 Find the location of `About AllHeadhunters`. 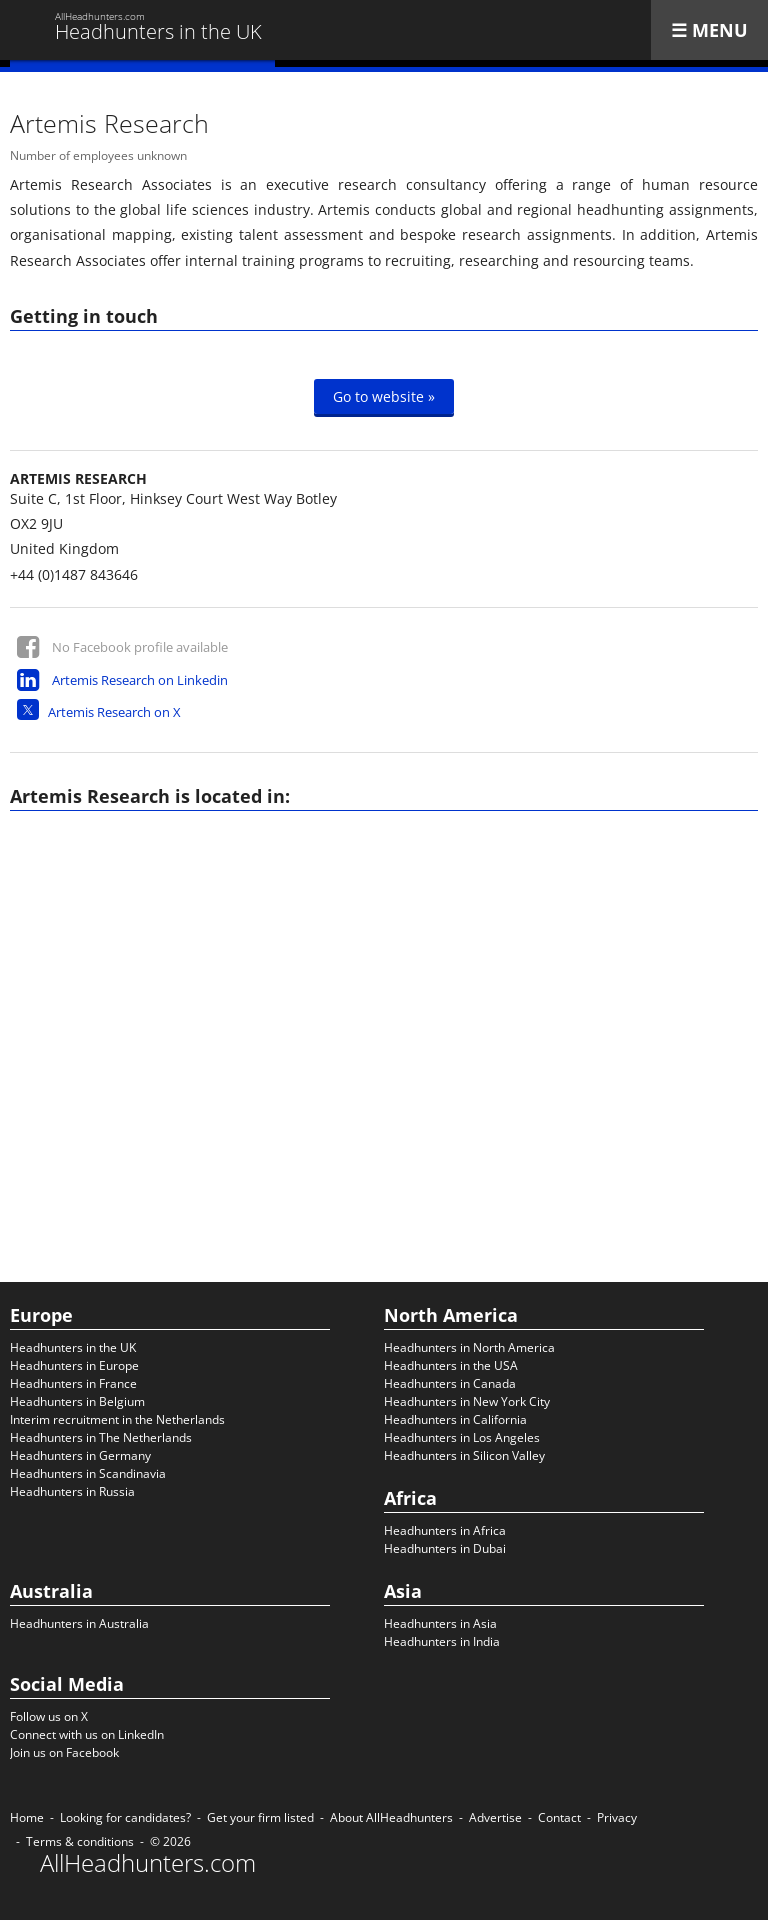

About AllHeadhunters is located at coordinates (391, 1817).